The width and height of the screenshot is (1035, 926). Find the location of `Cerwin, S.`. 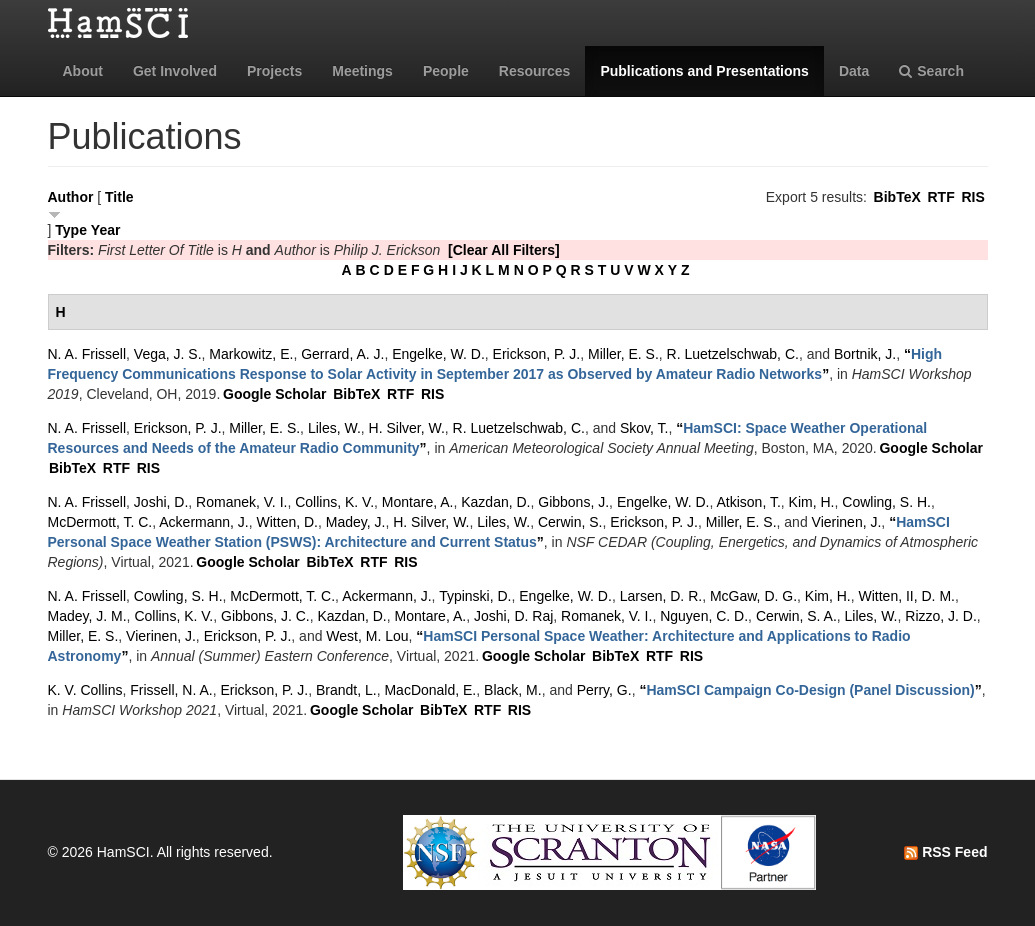

Cerwin, S. is located at coordinates (570, 522).